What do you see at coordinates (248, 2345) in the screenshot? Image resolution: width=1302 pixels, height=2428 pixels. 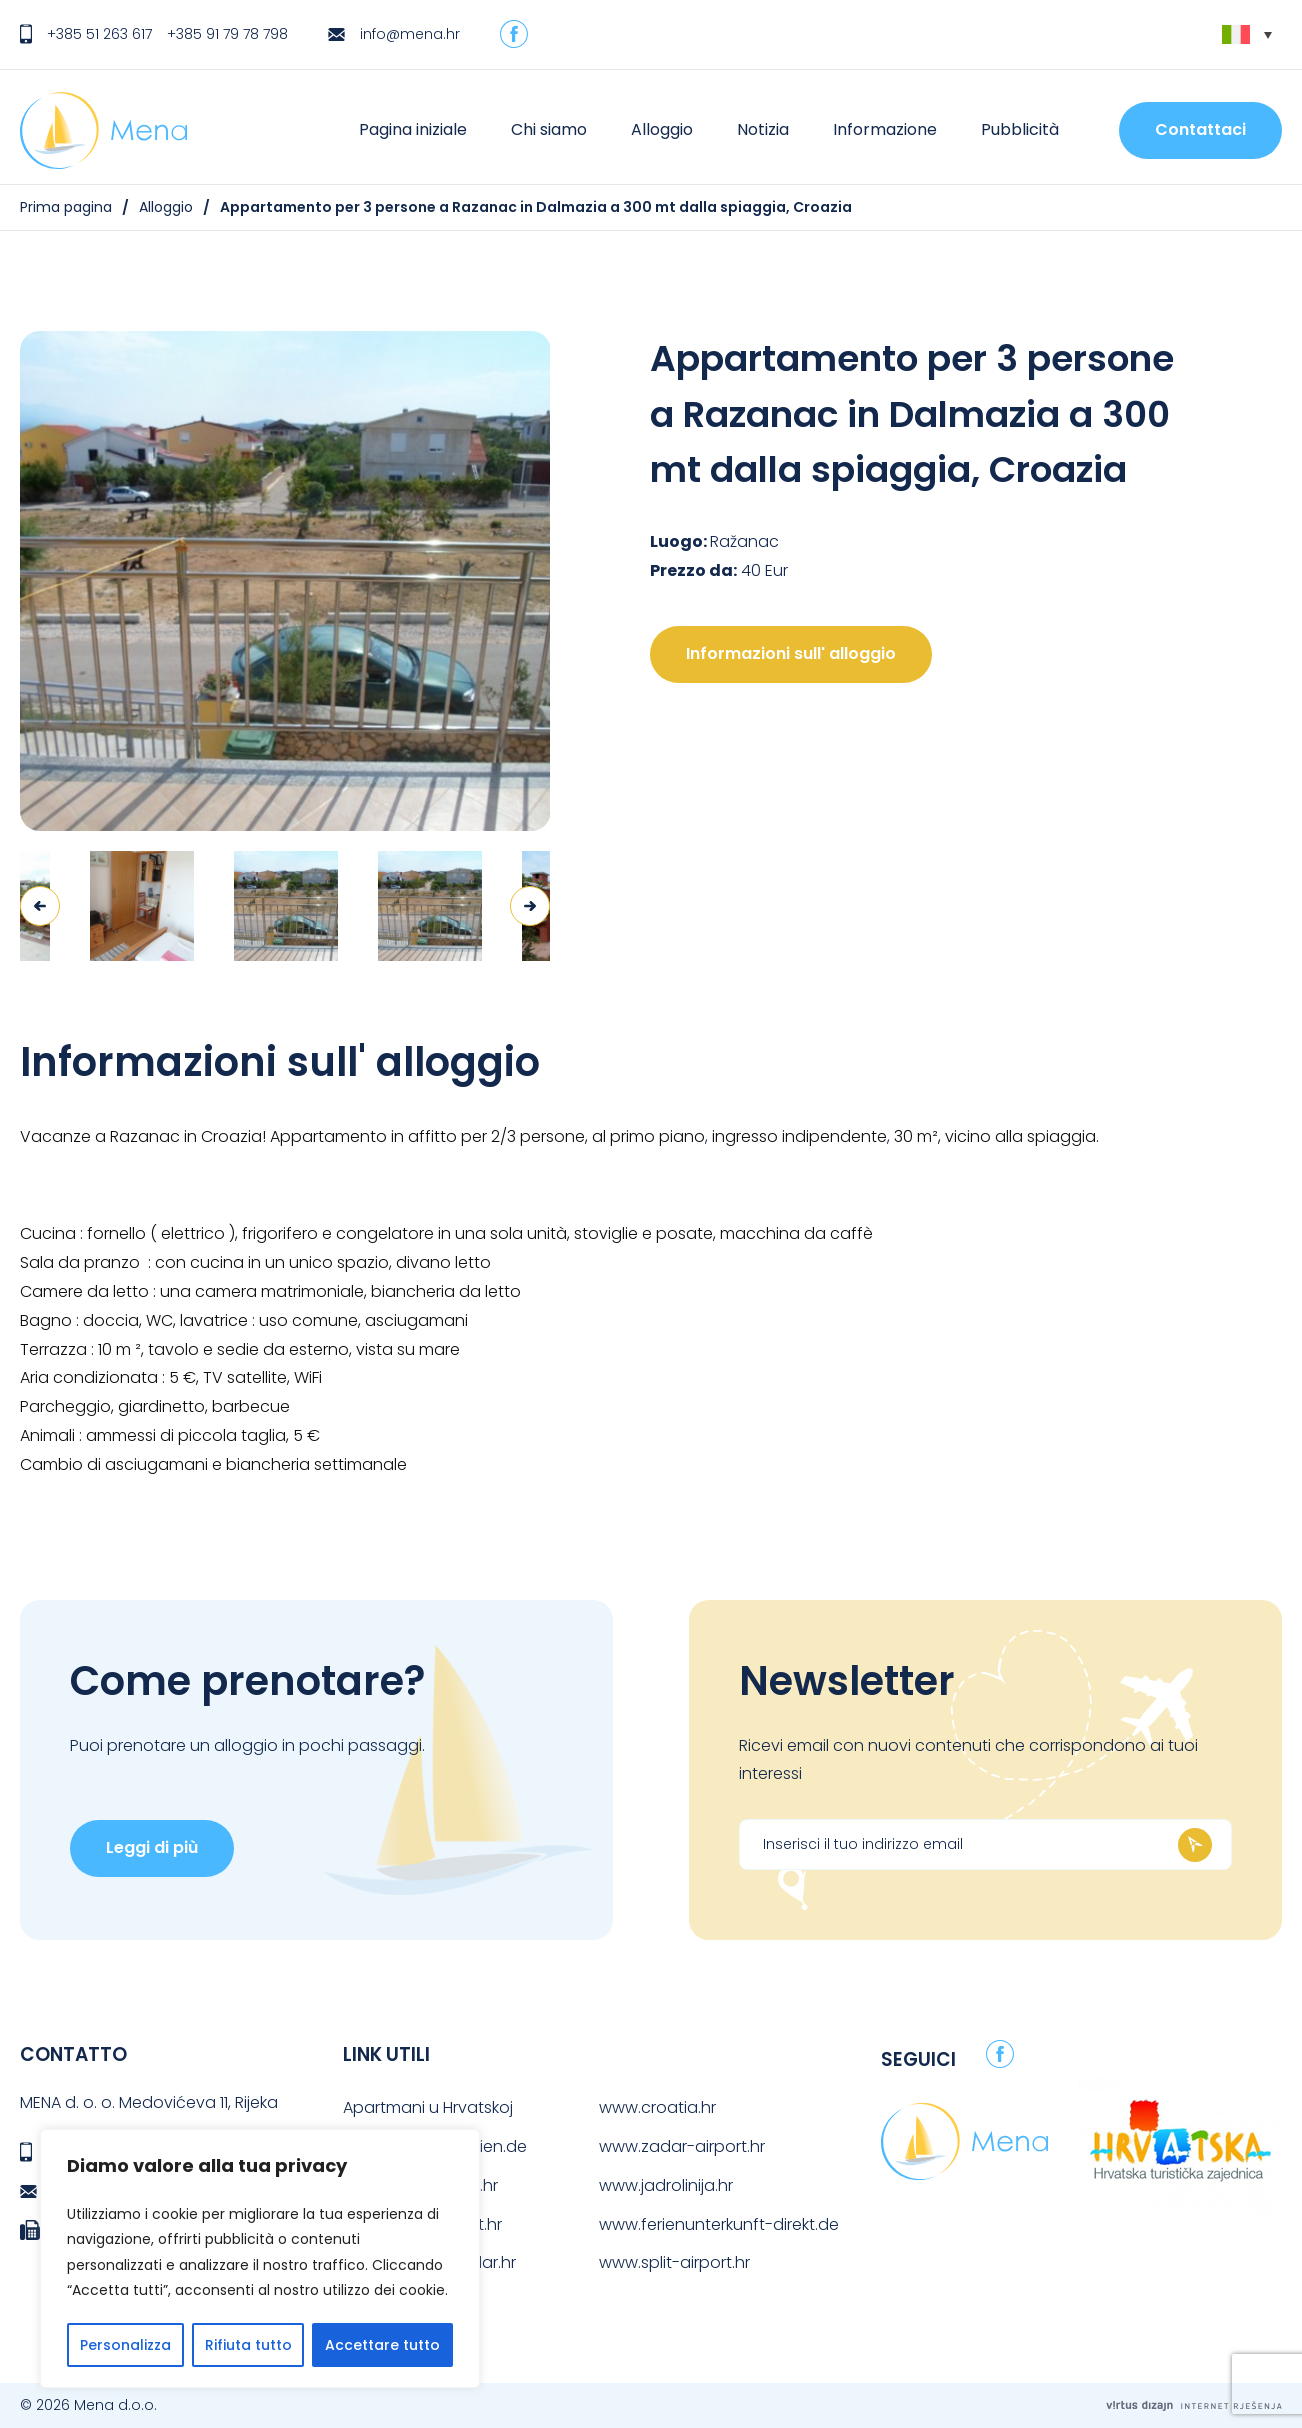 I see `Rifiuta tutto` at bounding box center [248, 2345].